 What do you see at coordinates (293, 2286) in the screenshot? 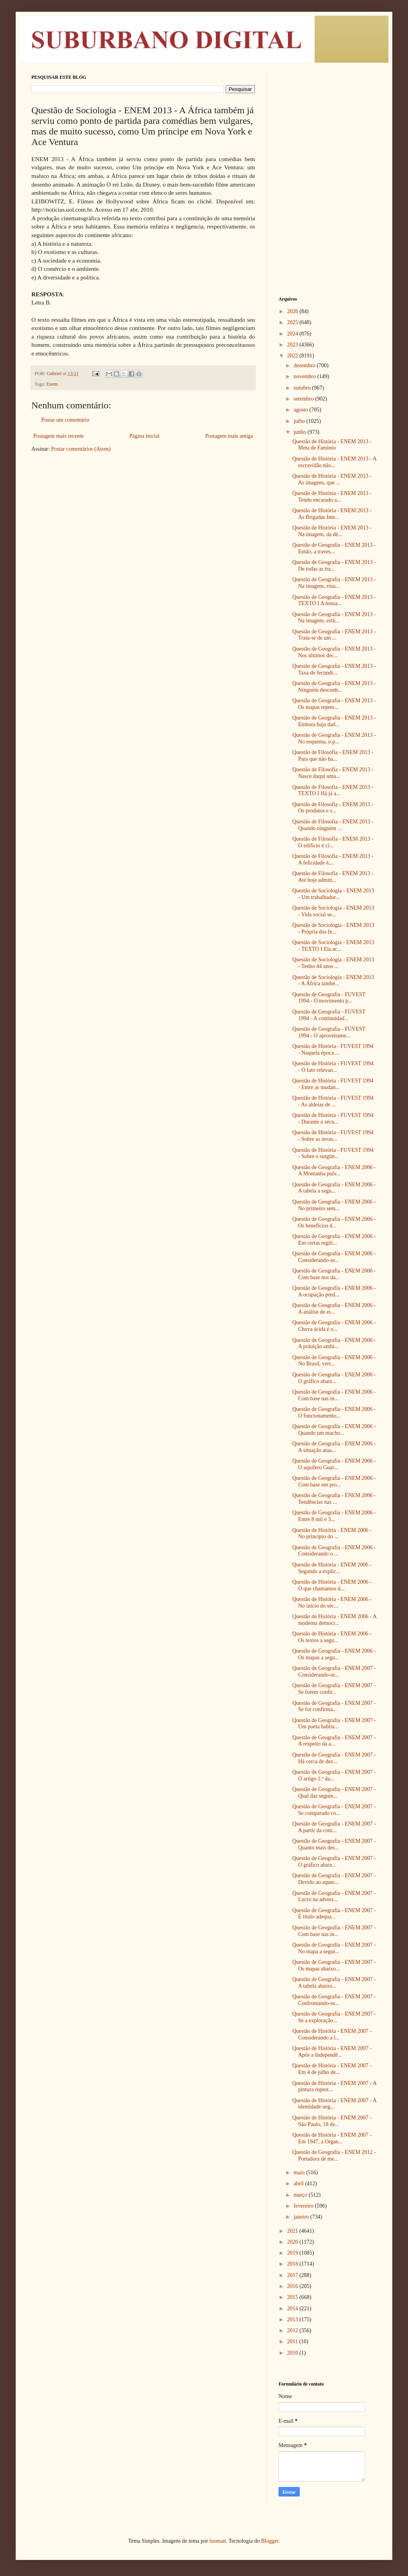
I see `2016` at bounding box center [293, 2286].